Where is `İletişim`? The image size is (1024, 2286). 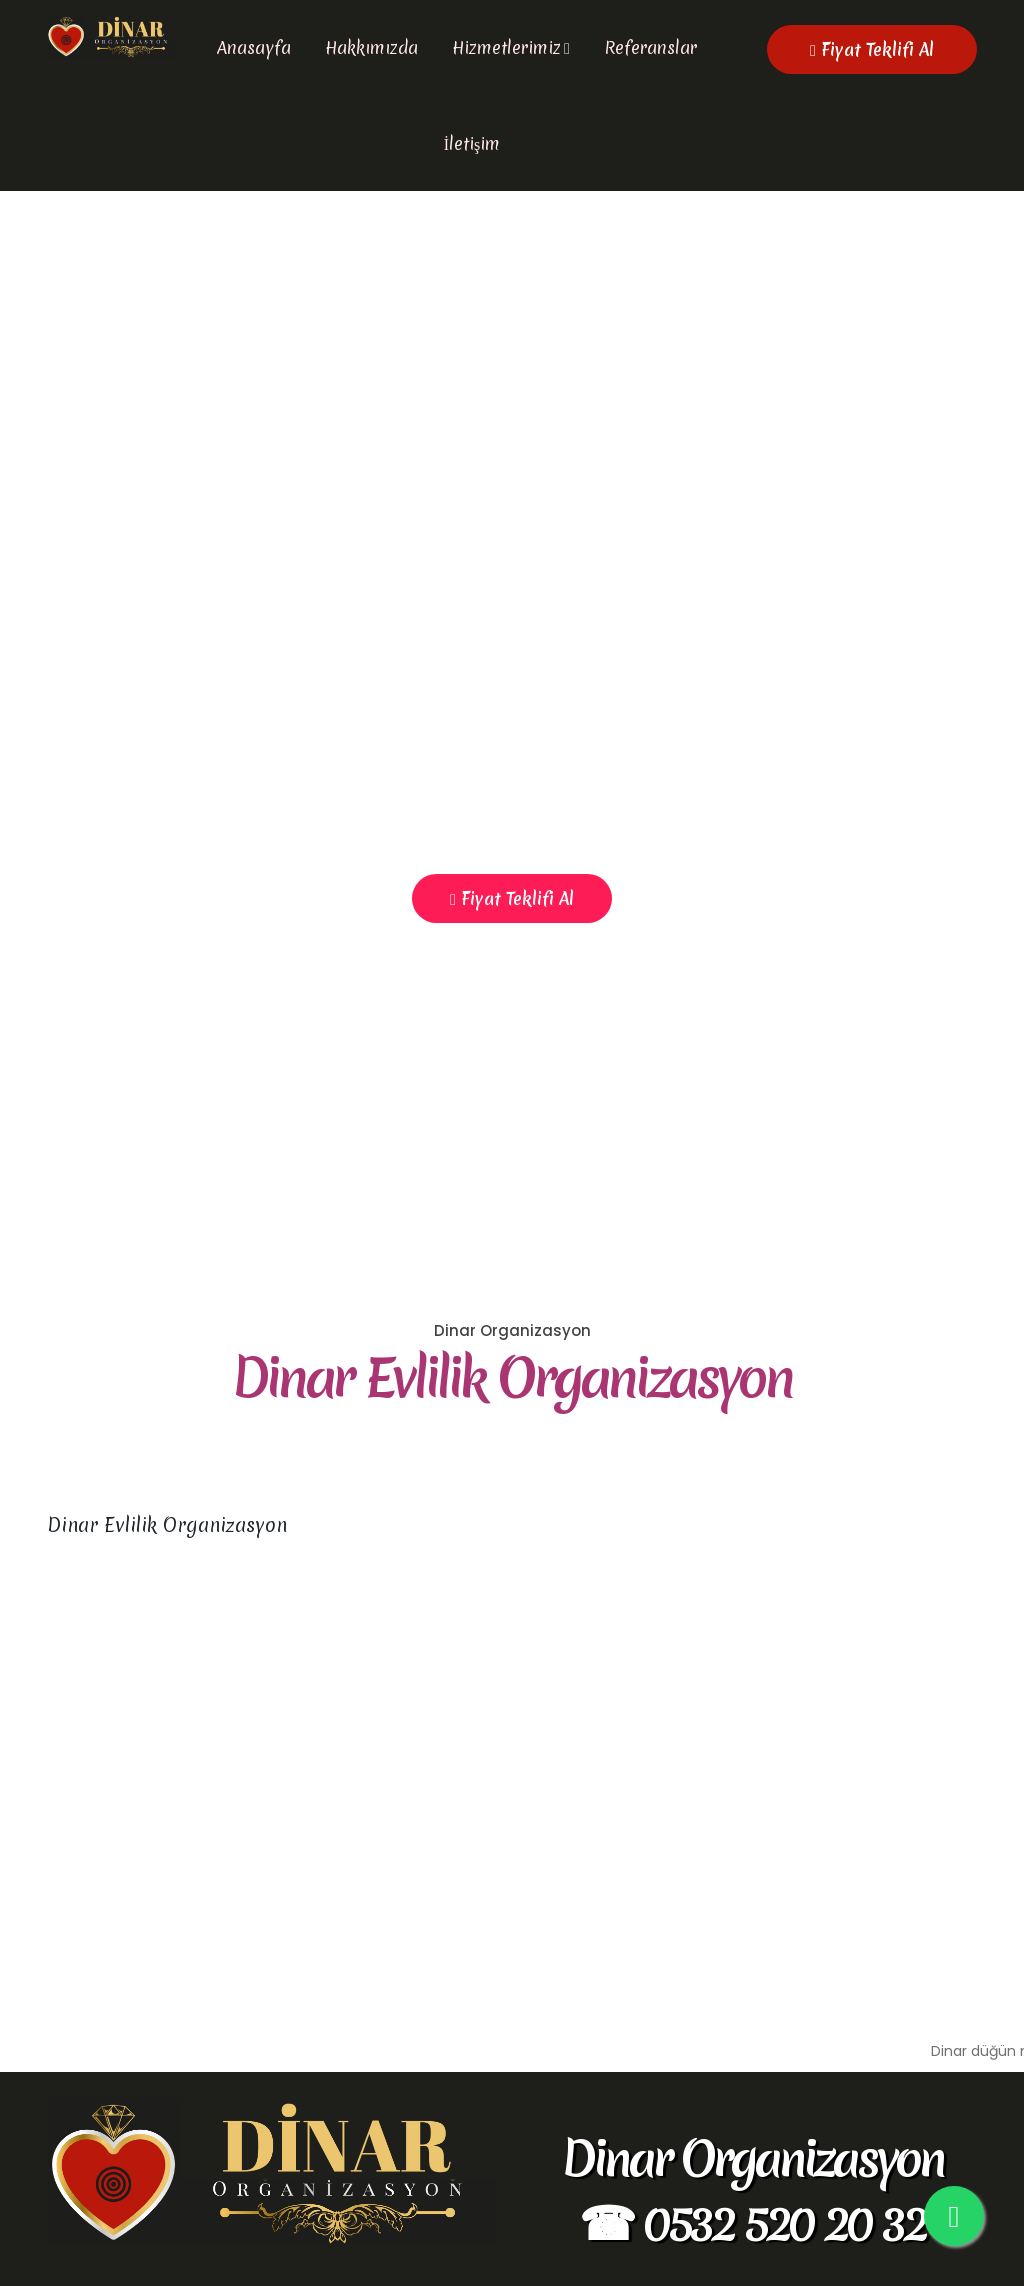
İletişim is located at coordinates (472, 143).